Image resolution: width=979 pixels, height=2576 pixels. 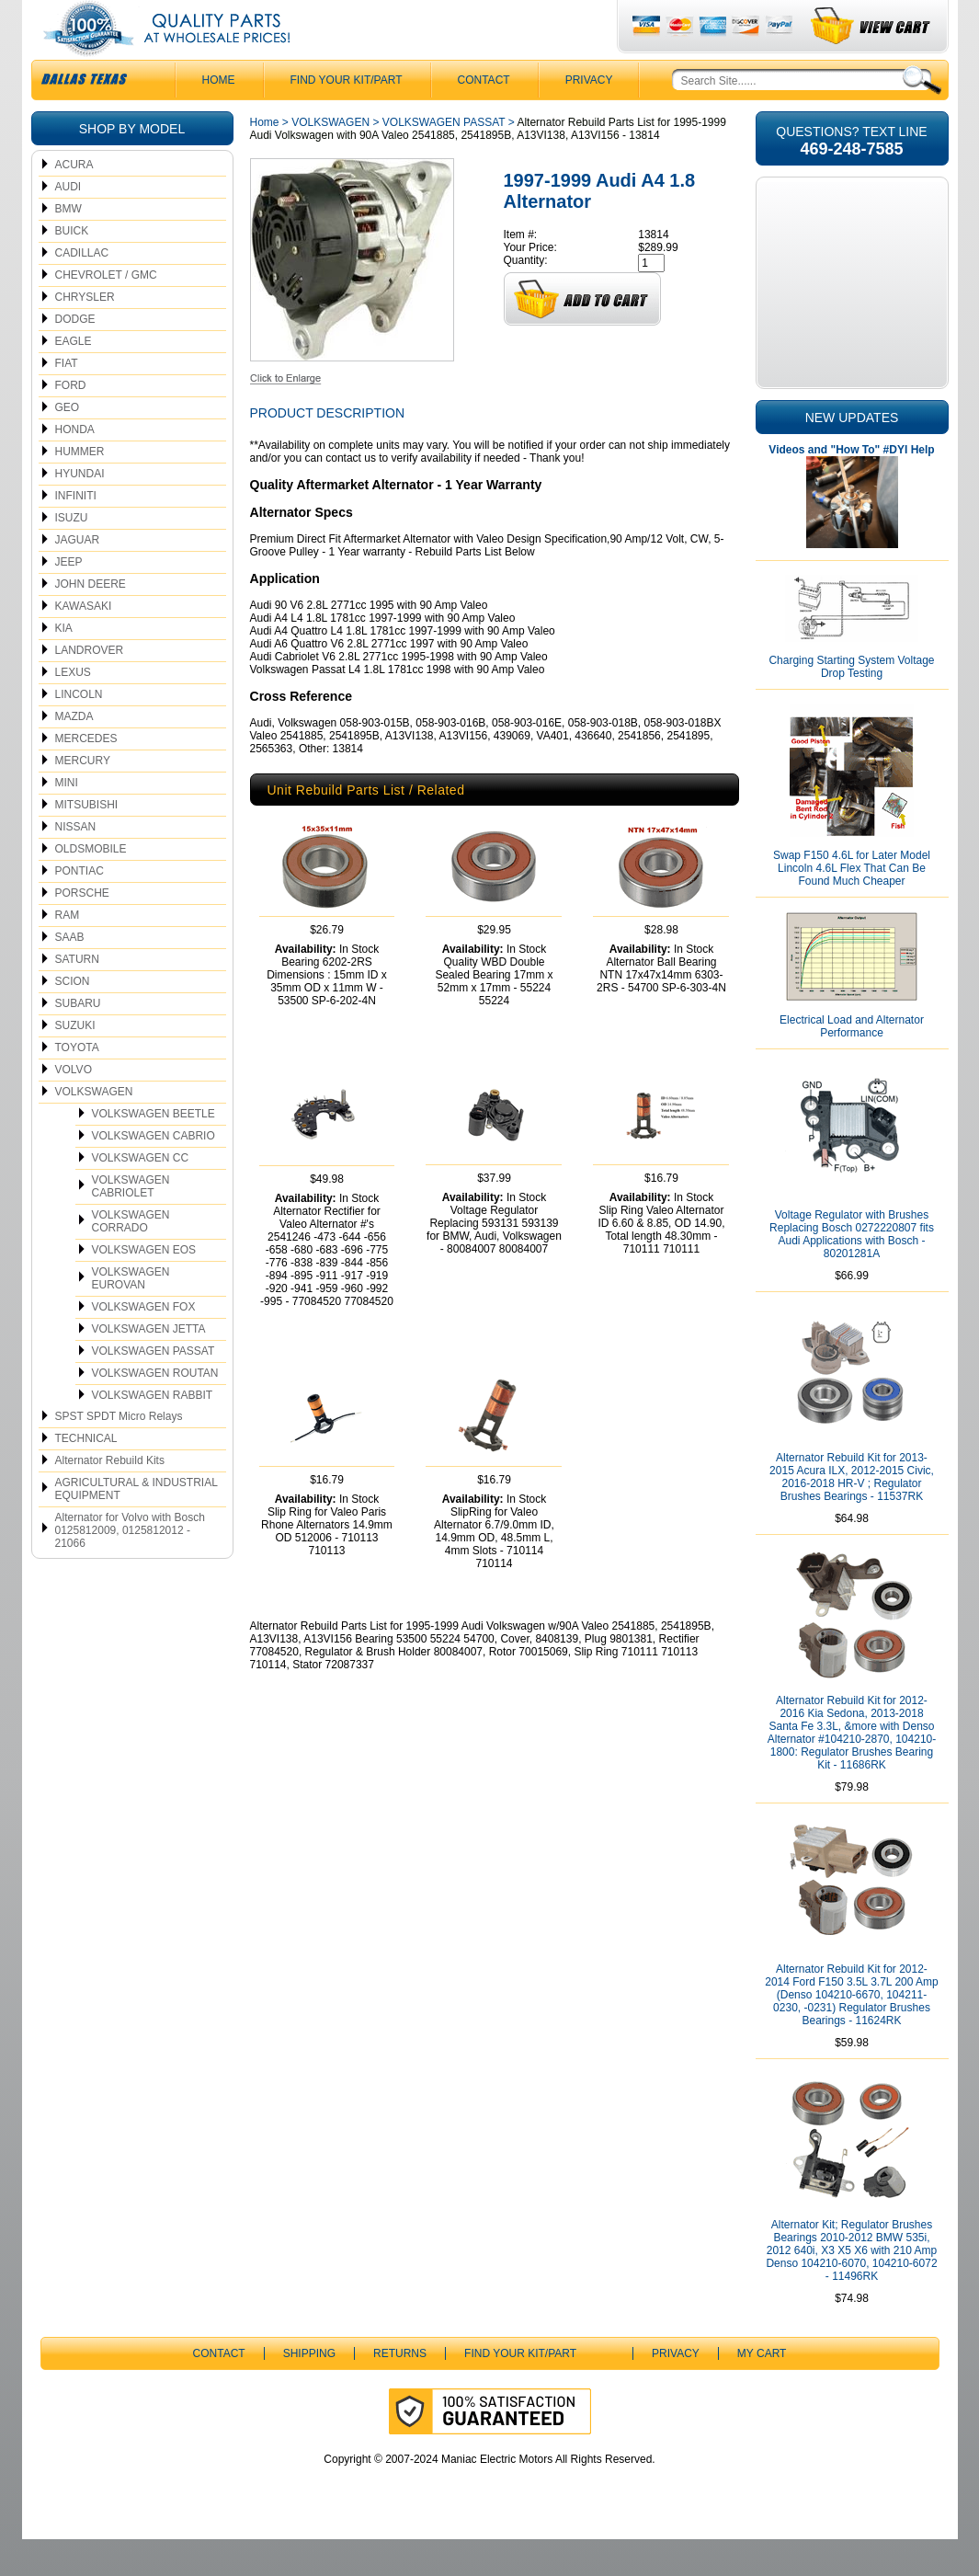 I want to click on TECHNICAL, so click(x=86, y=1475).